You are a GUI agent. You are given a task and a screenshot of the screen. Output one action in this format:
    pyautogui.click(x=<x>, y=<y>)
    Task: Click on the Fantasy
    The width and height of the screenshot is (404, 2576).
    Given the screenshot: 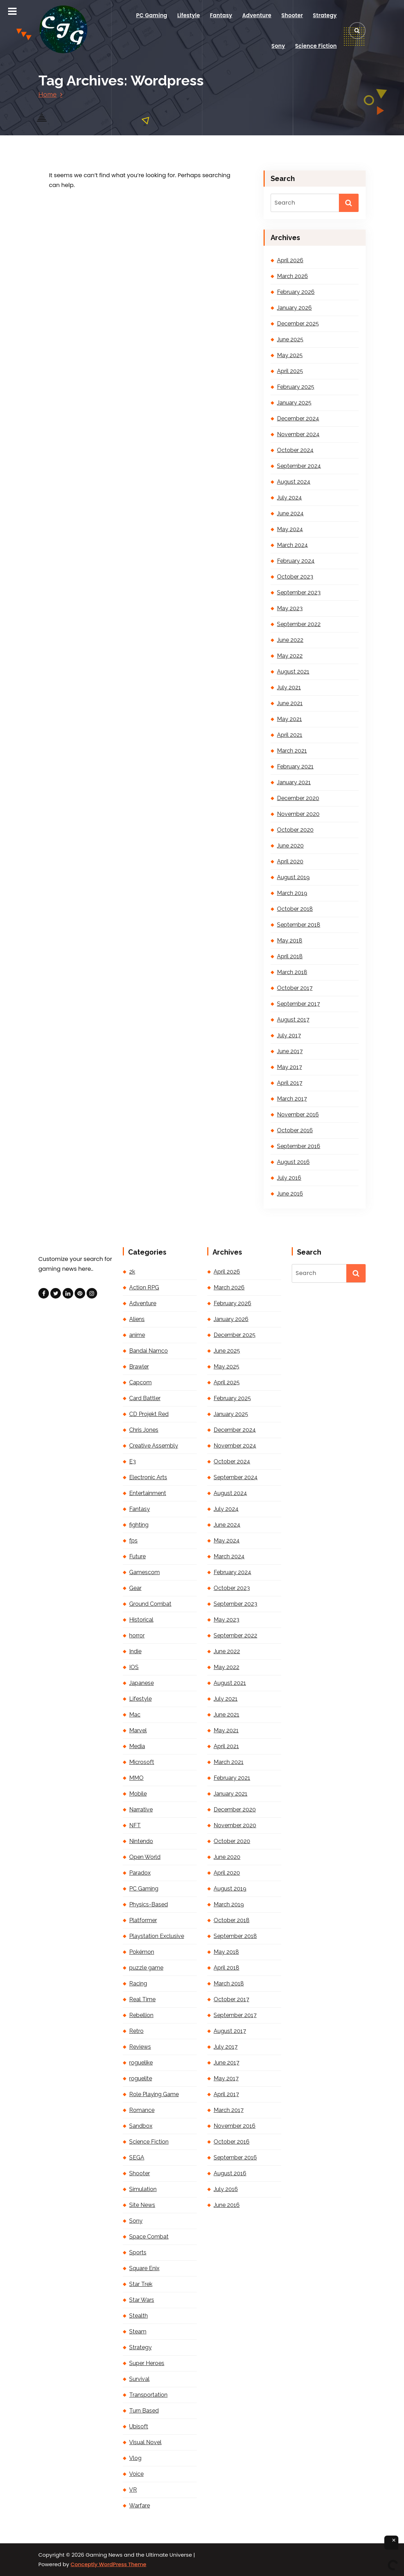 What is the action you would take?
    pyautogui.click(x=221, y=15)
    